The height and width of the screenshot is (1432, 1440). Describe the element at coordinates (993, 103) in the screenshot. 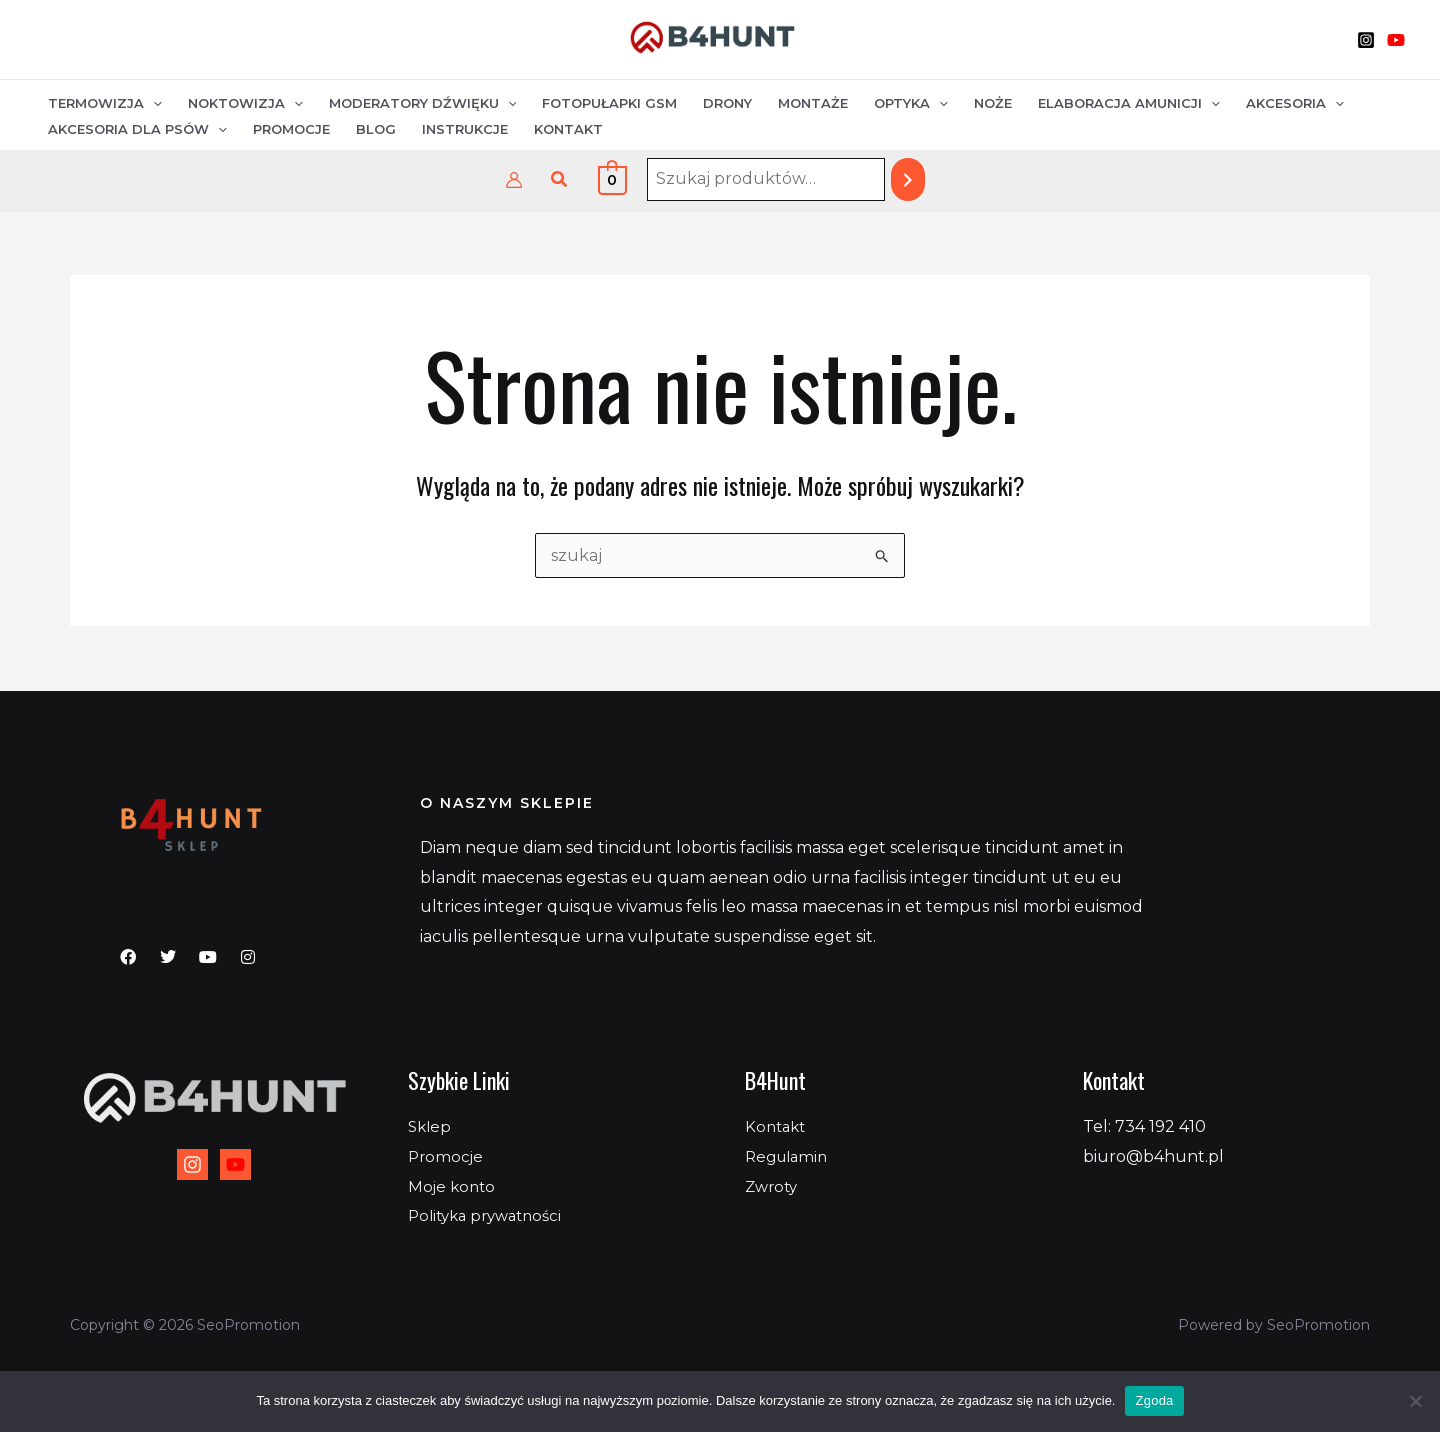

I see `Noże` at that location.